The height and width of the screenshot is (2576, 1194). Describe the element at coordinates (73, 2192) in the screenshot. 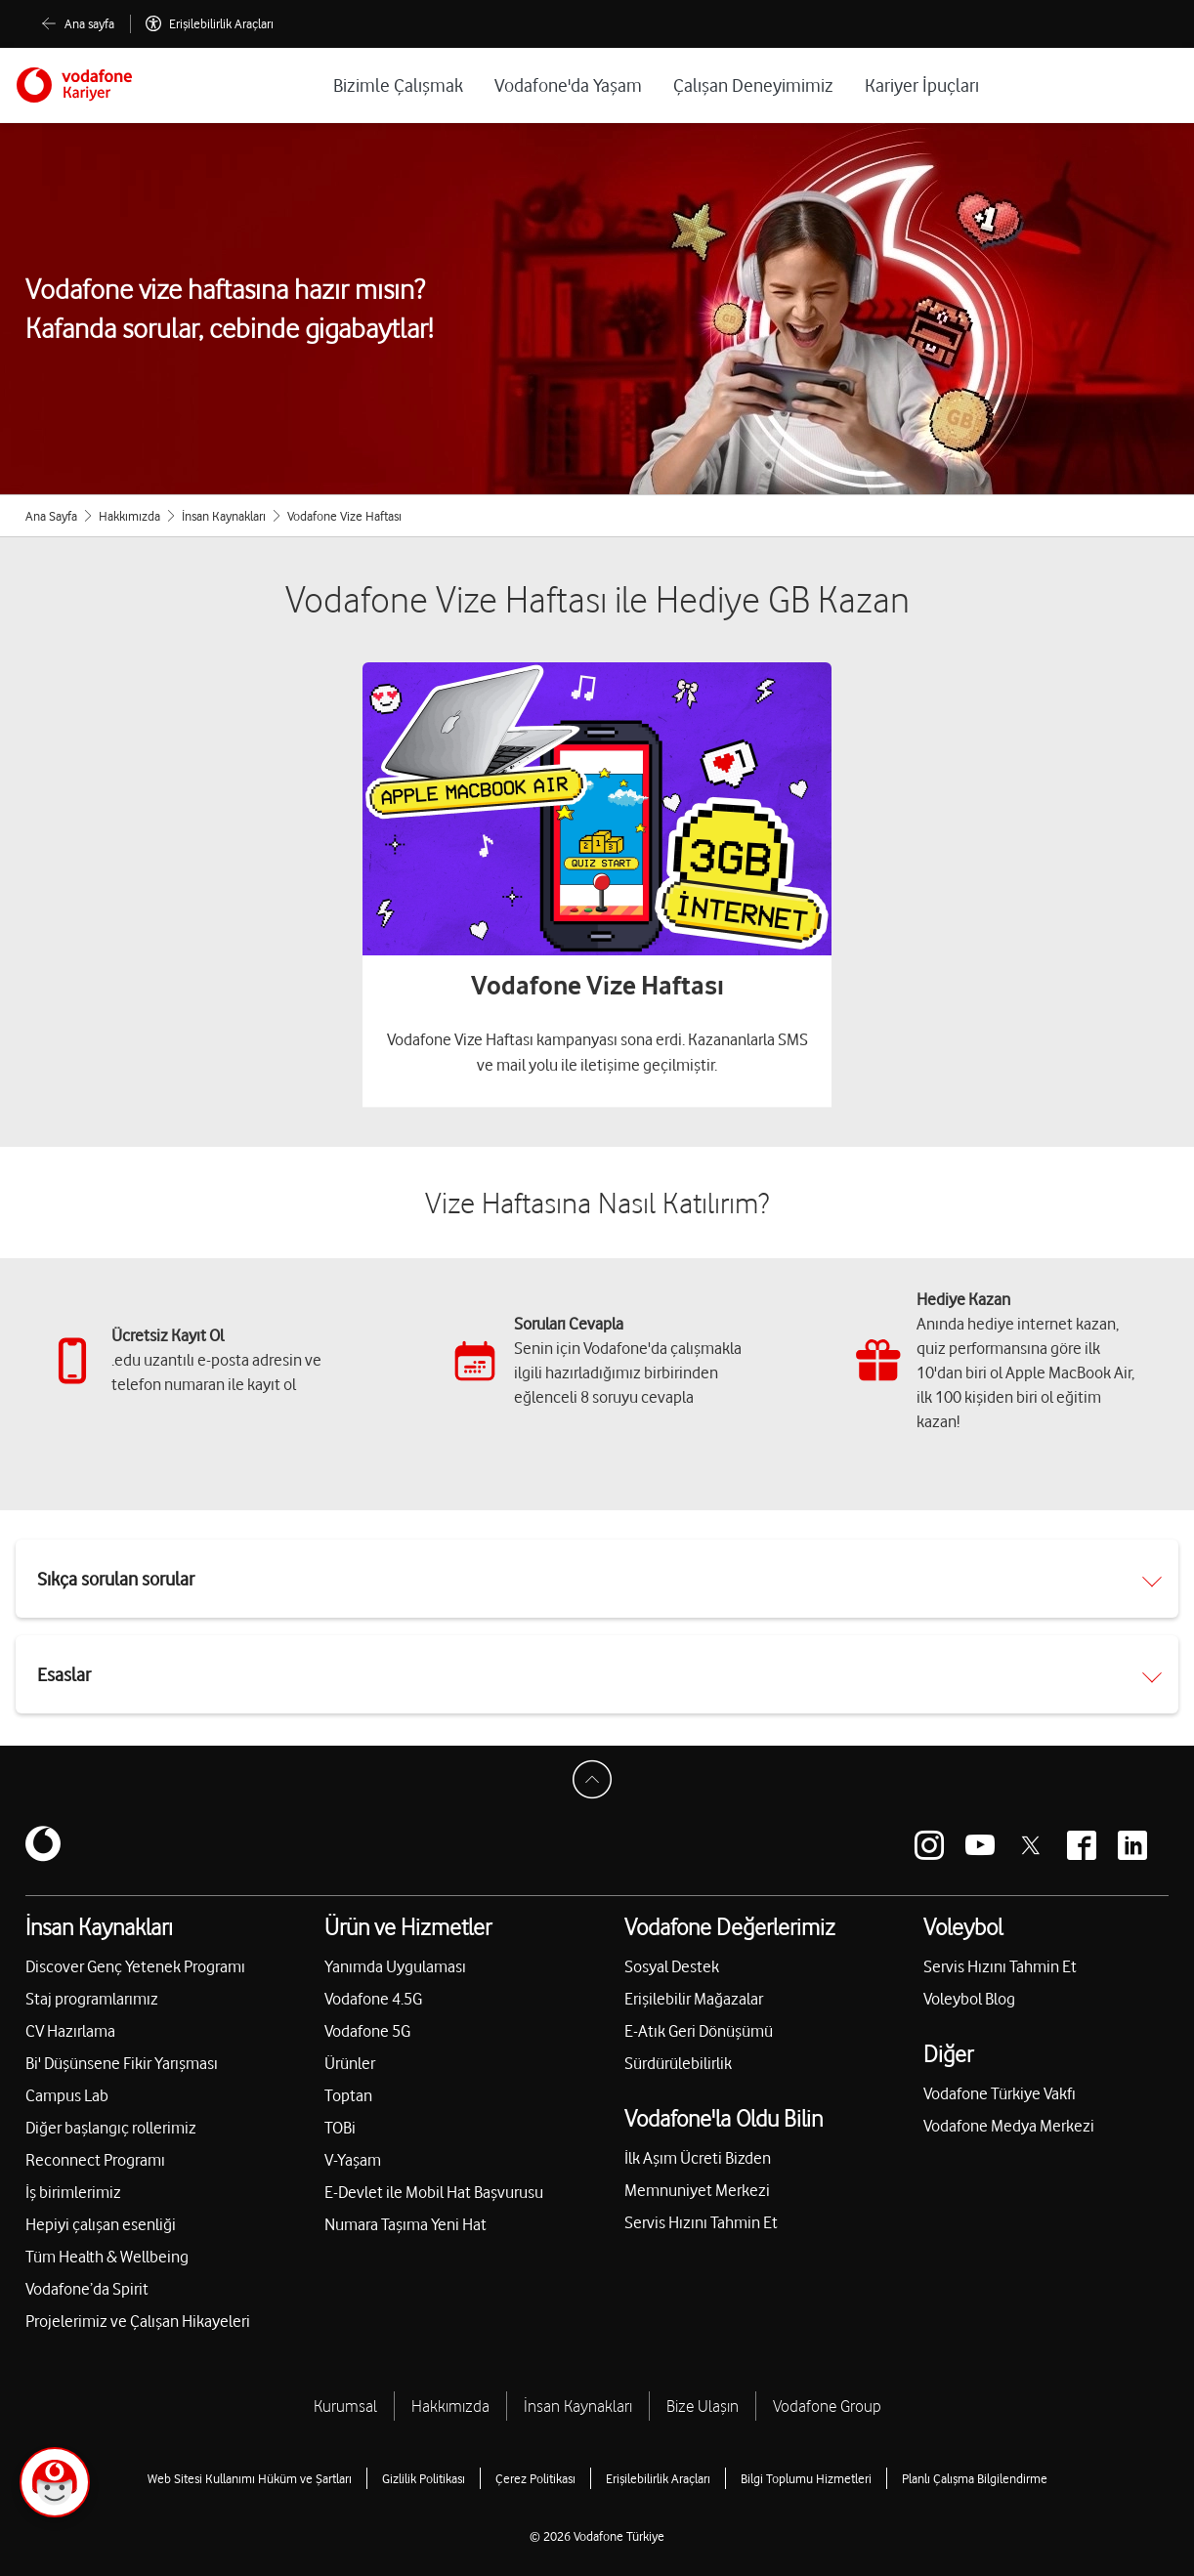

I see `İş birimlerimiz` at that location.